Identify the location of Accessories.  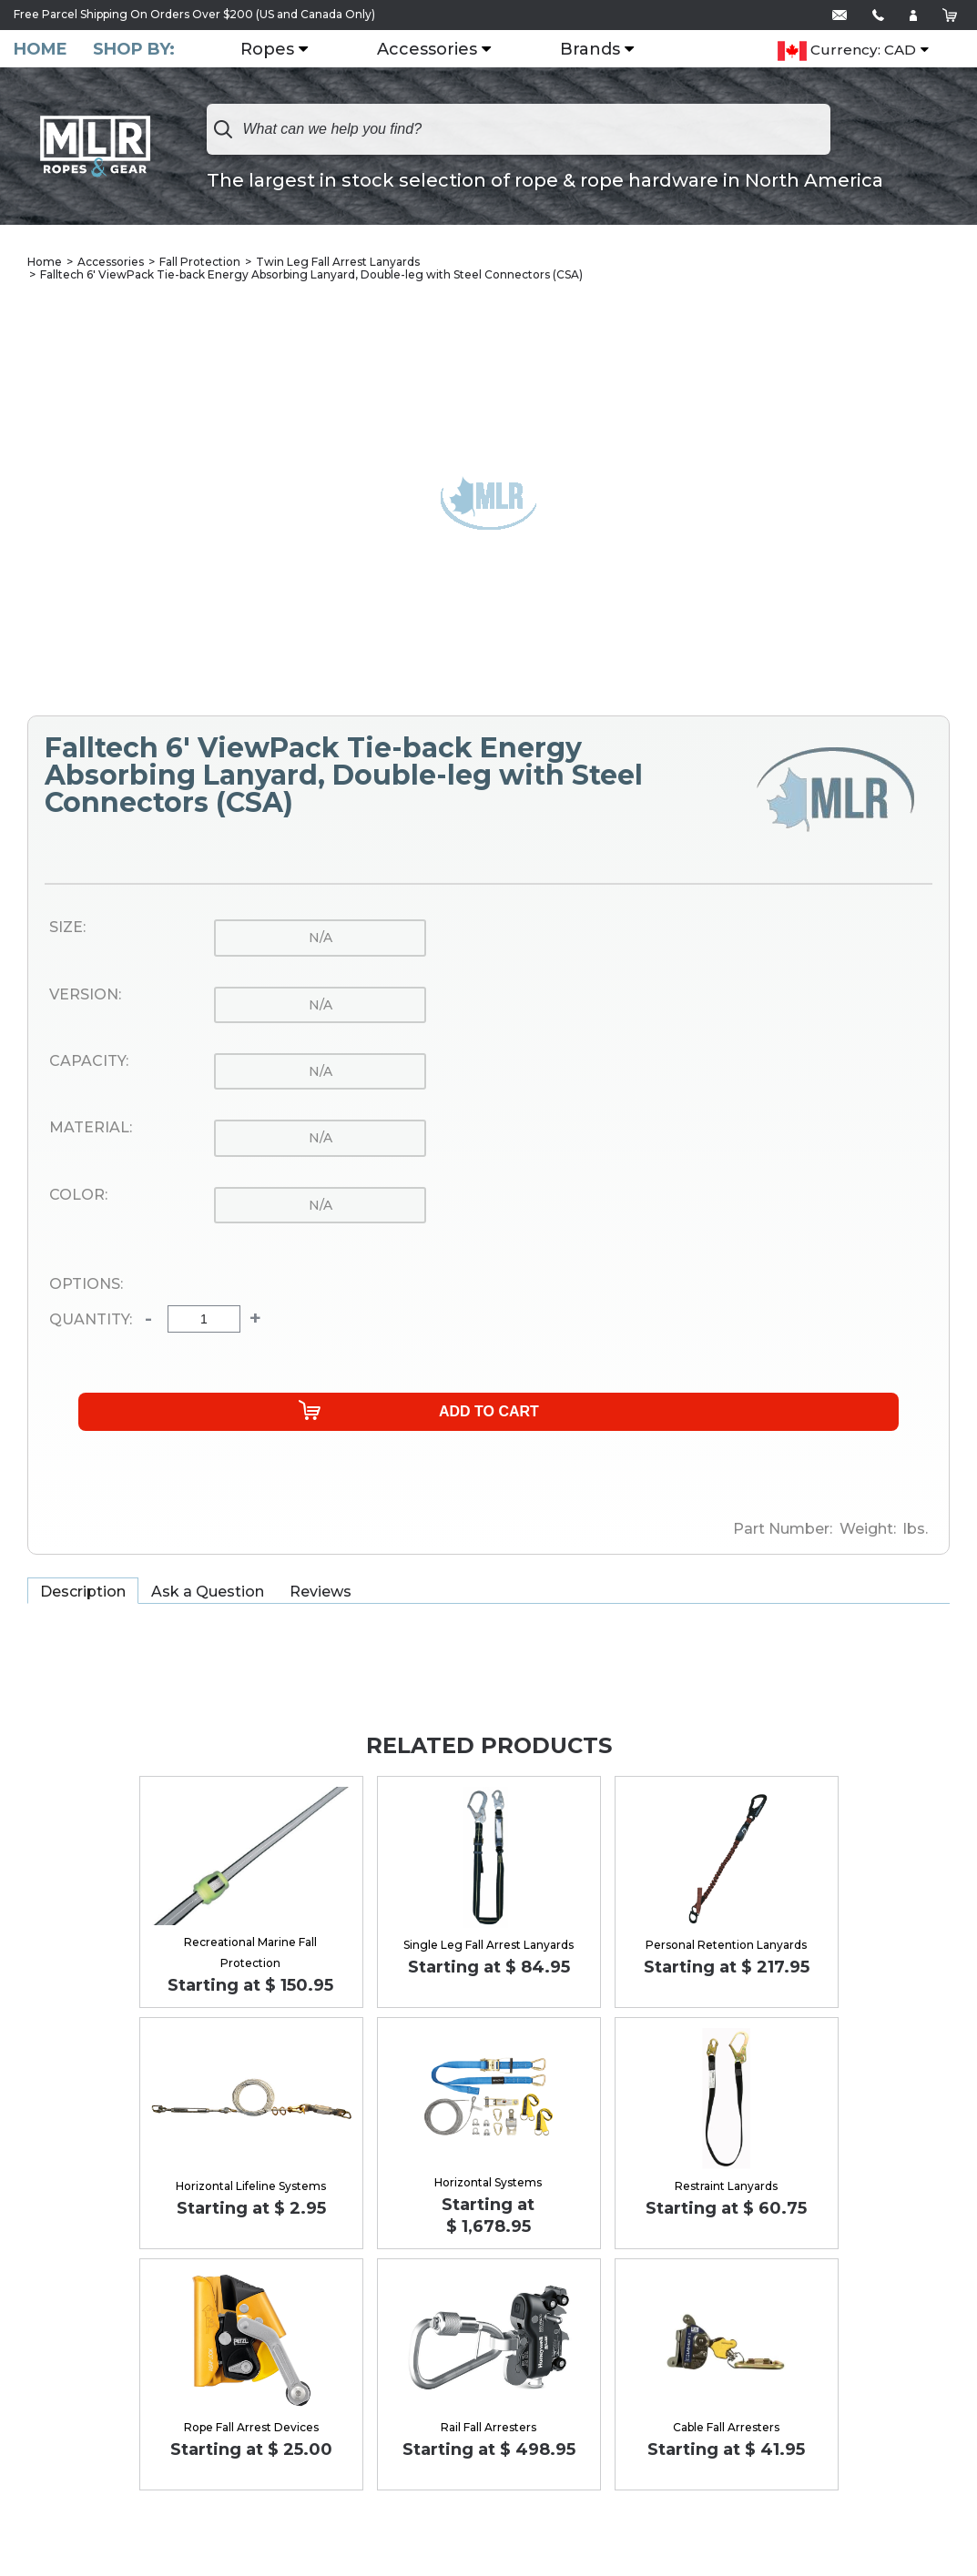
(438, 50).